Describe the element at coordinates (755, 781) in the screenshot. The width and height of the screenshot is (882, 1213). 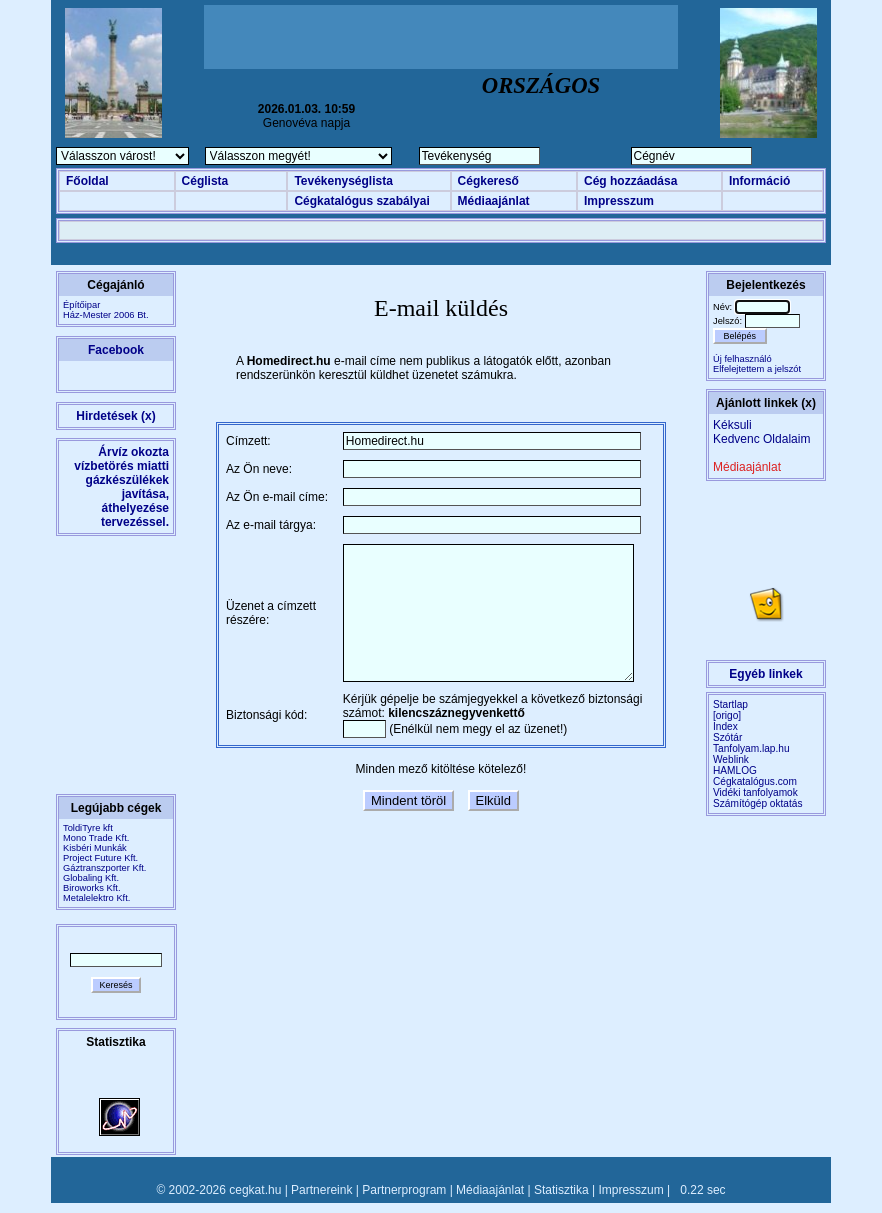
I see `Cégkatalógus.com` at that location.